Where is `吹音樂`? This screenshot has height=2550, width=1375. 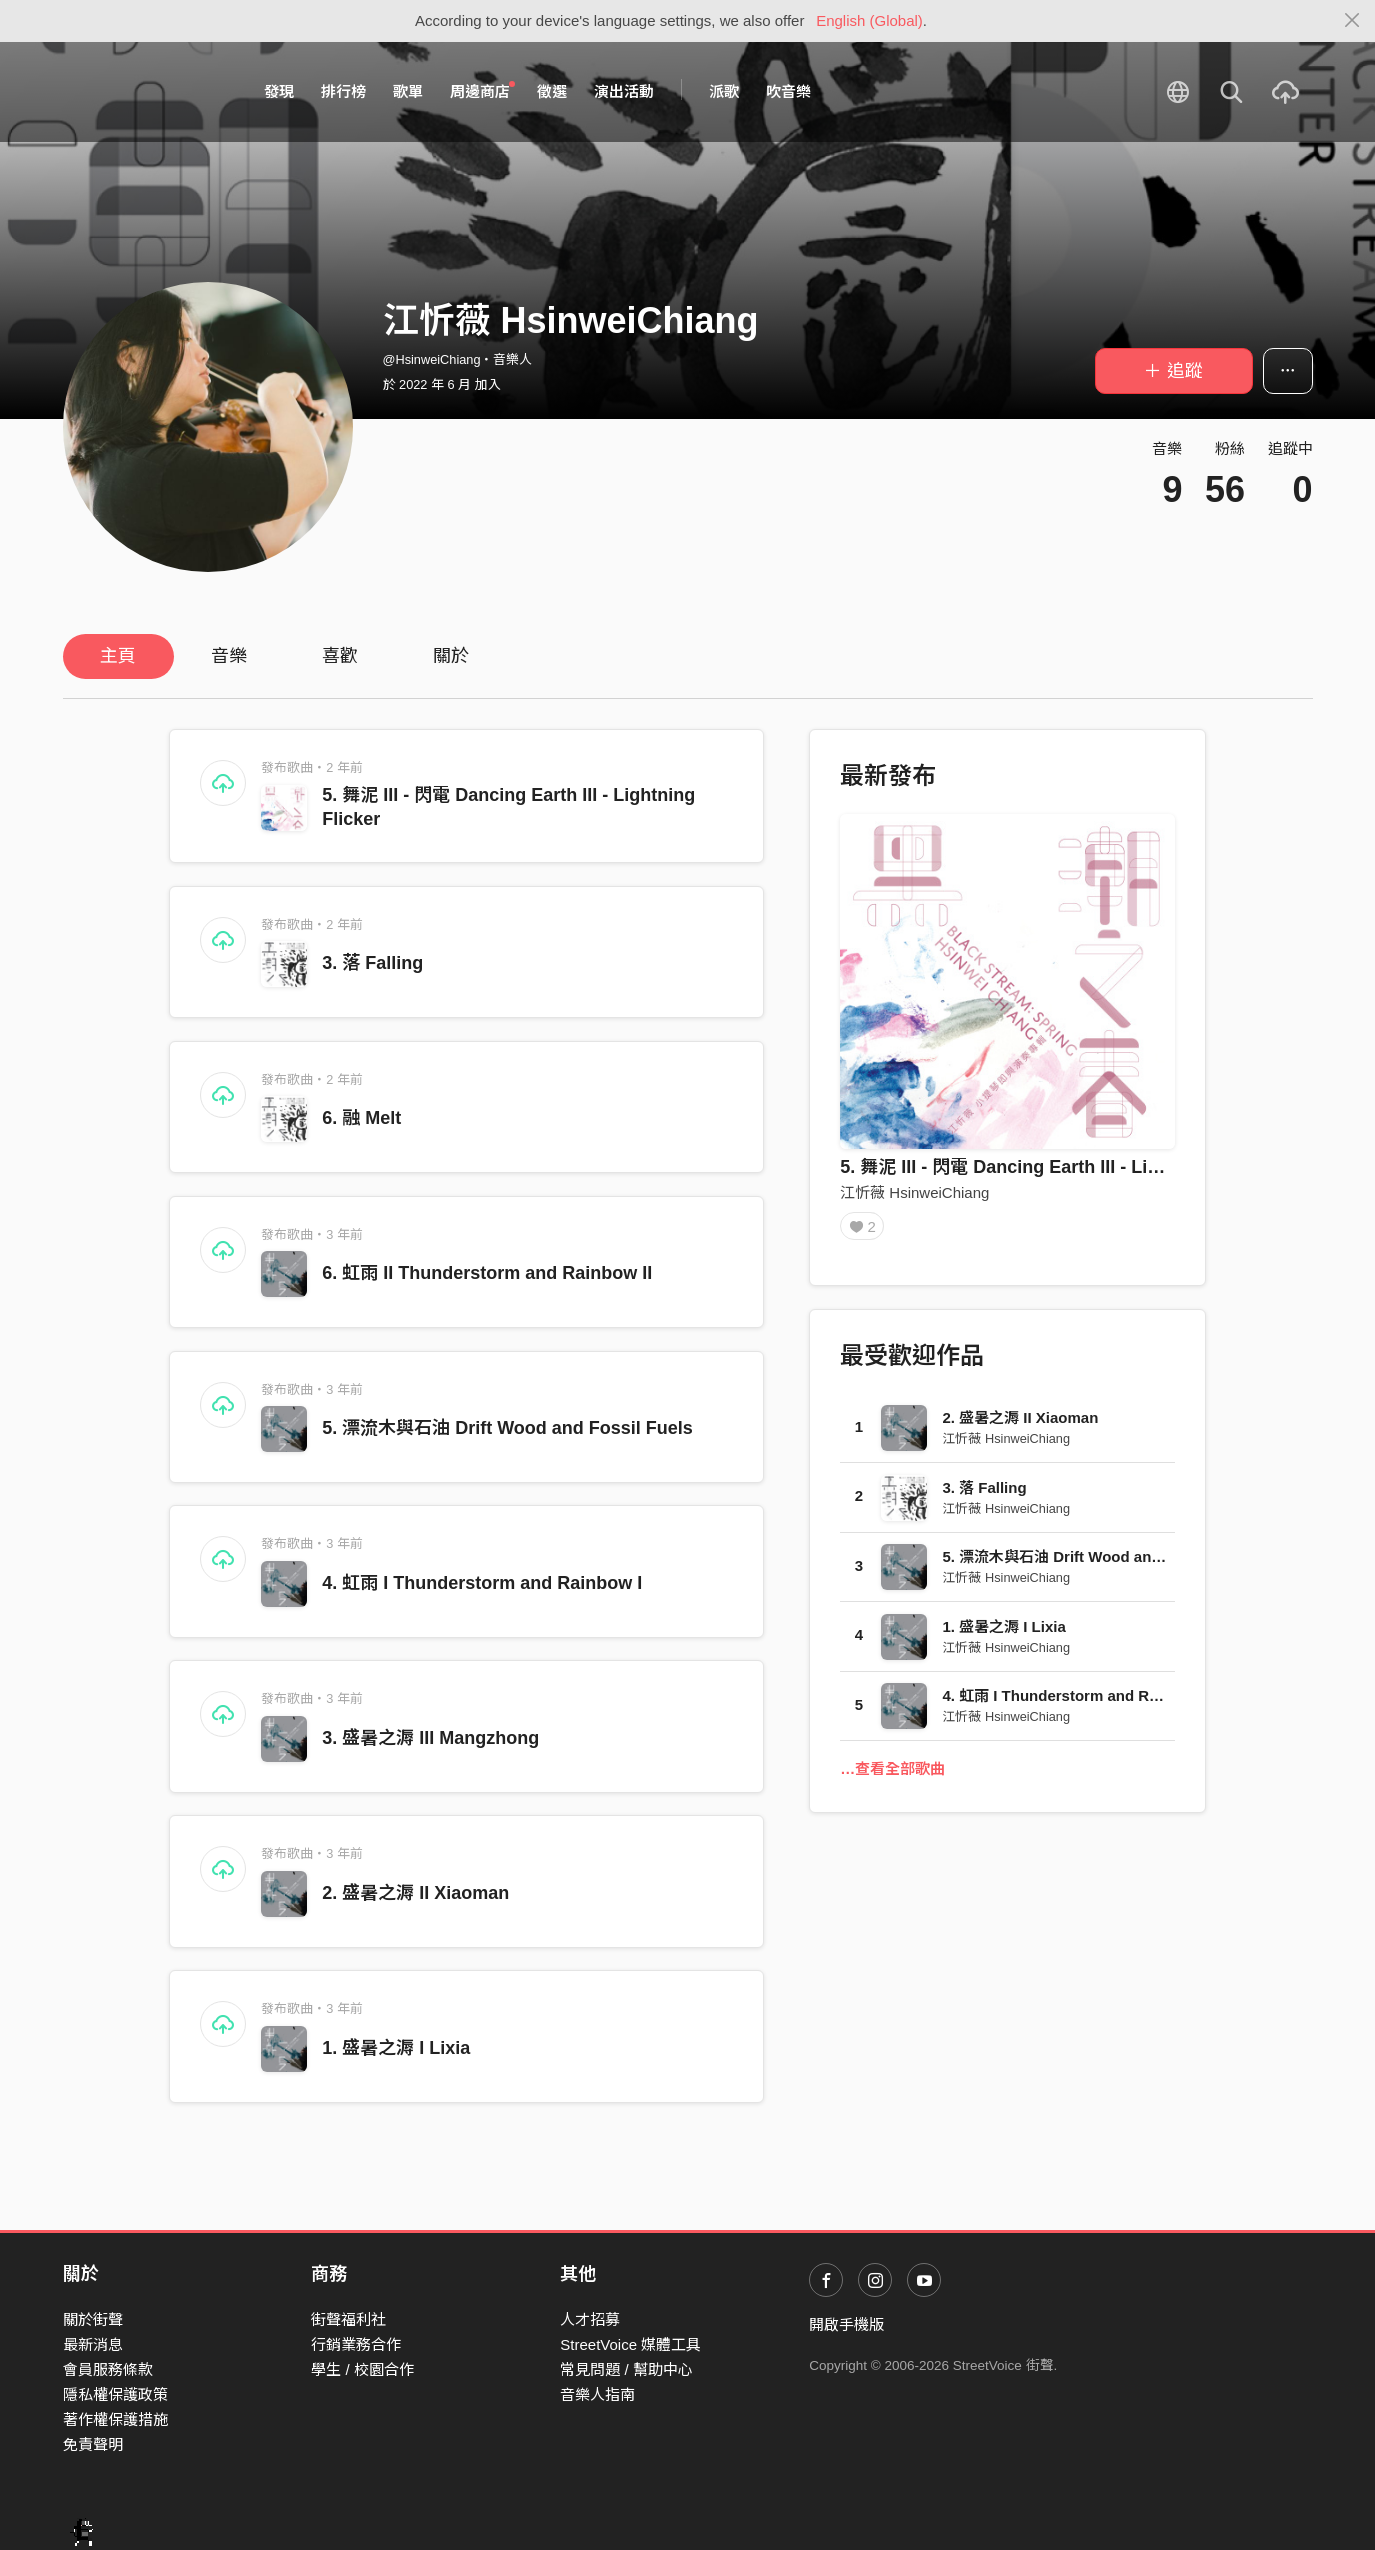
吹音樂 is located at coordinates (788, 91).